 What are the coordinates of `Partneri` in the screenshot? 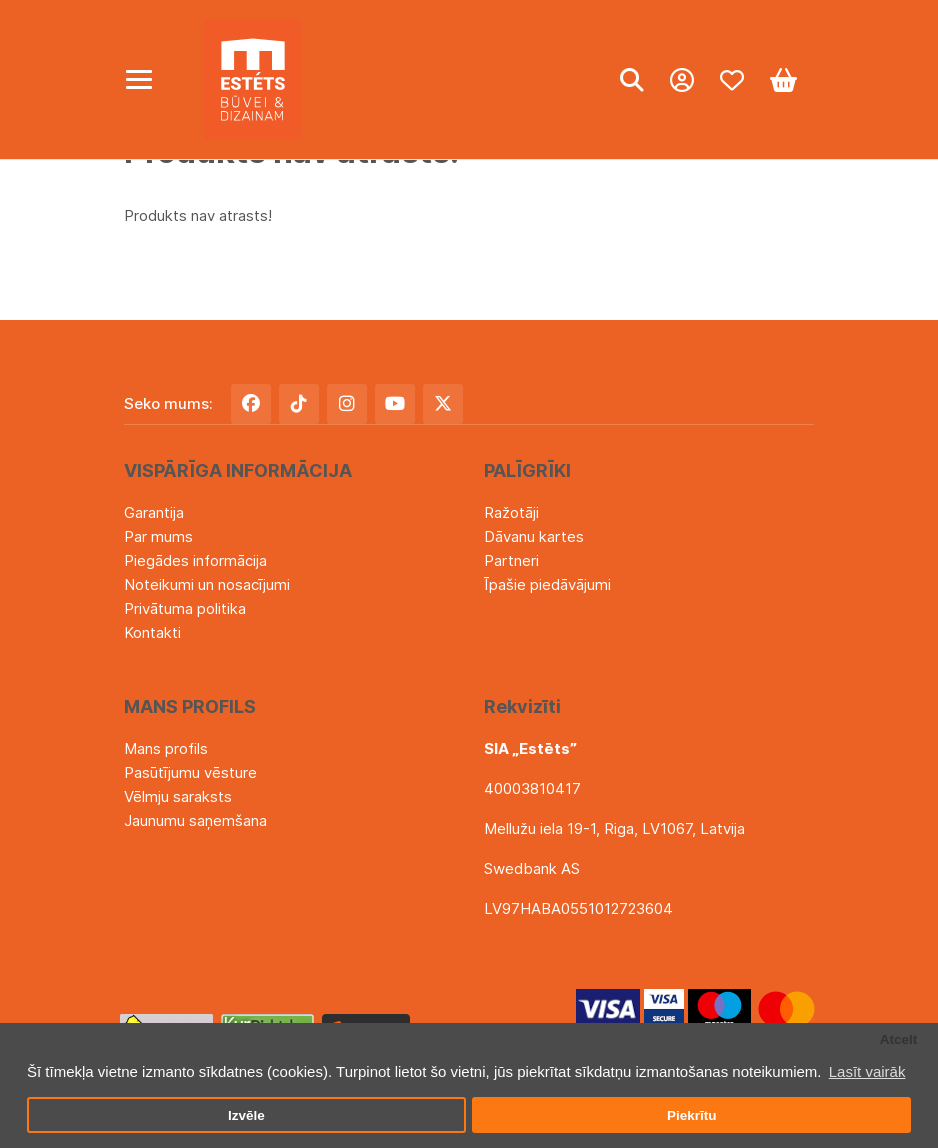 It's located at (511, 560).